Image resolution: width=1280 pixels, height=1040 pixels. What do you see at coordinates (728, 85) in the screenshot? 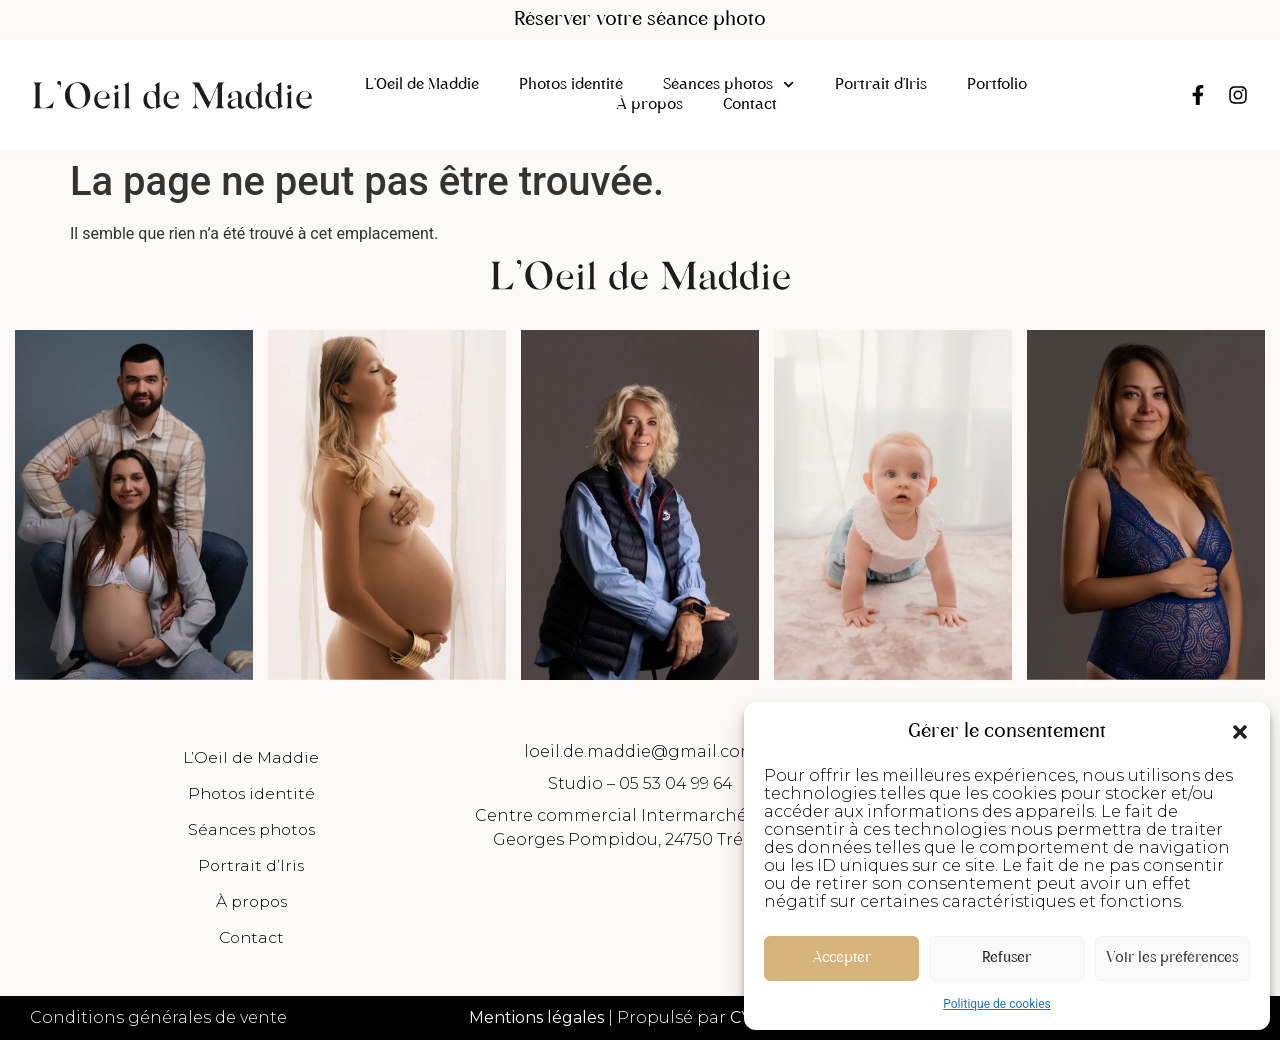
I see `Séances photos` at bounding box center [728, 85].